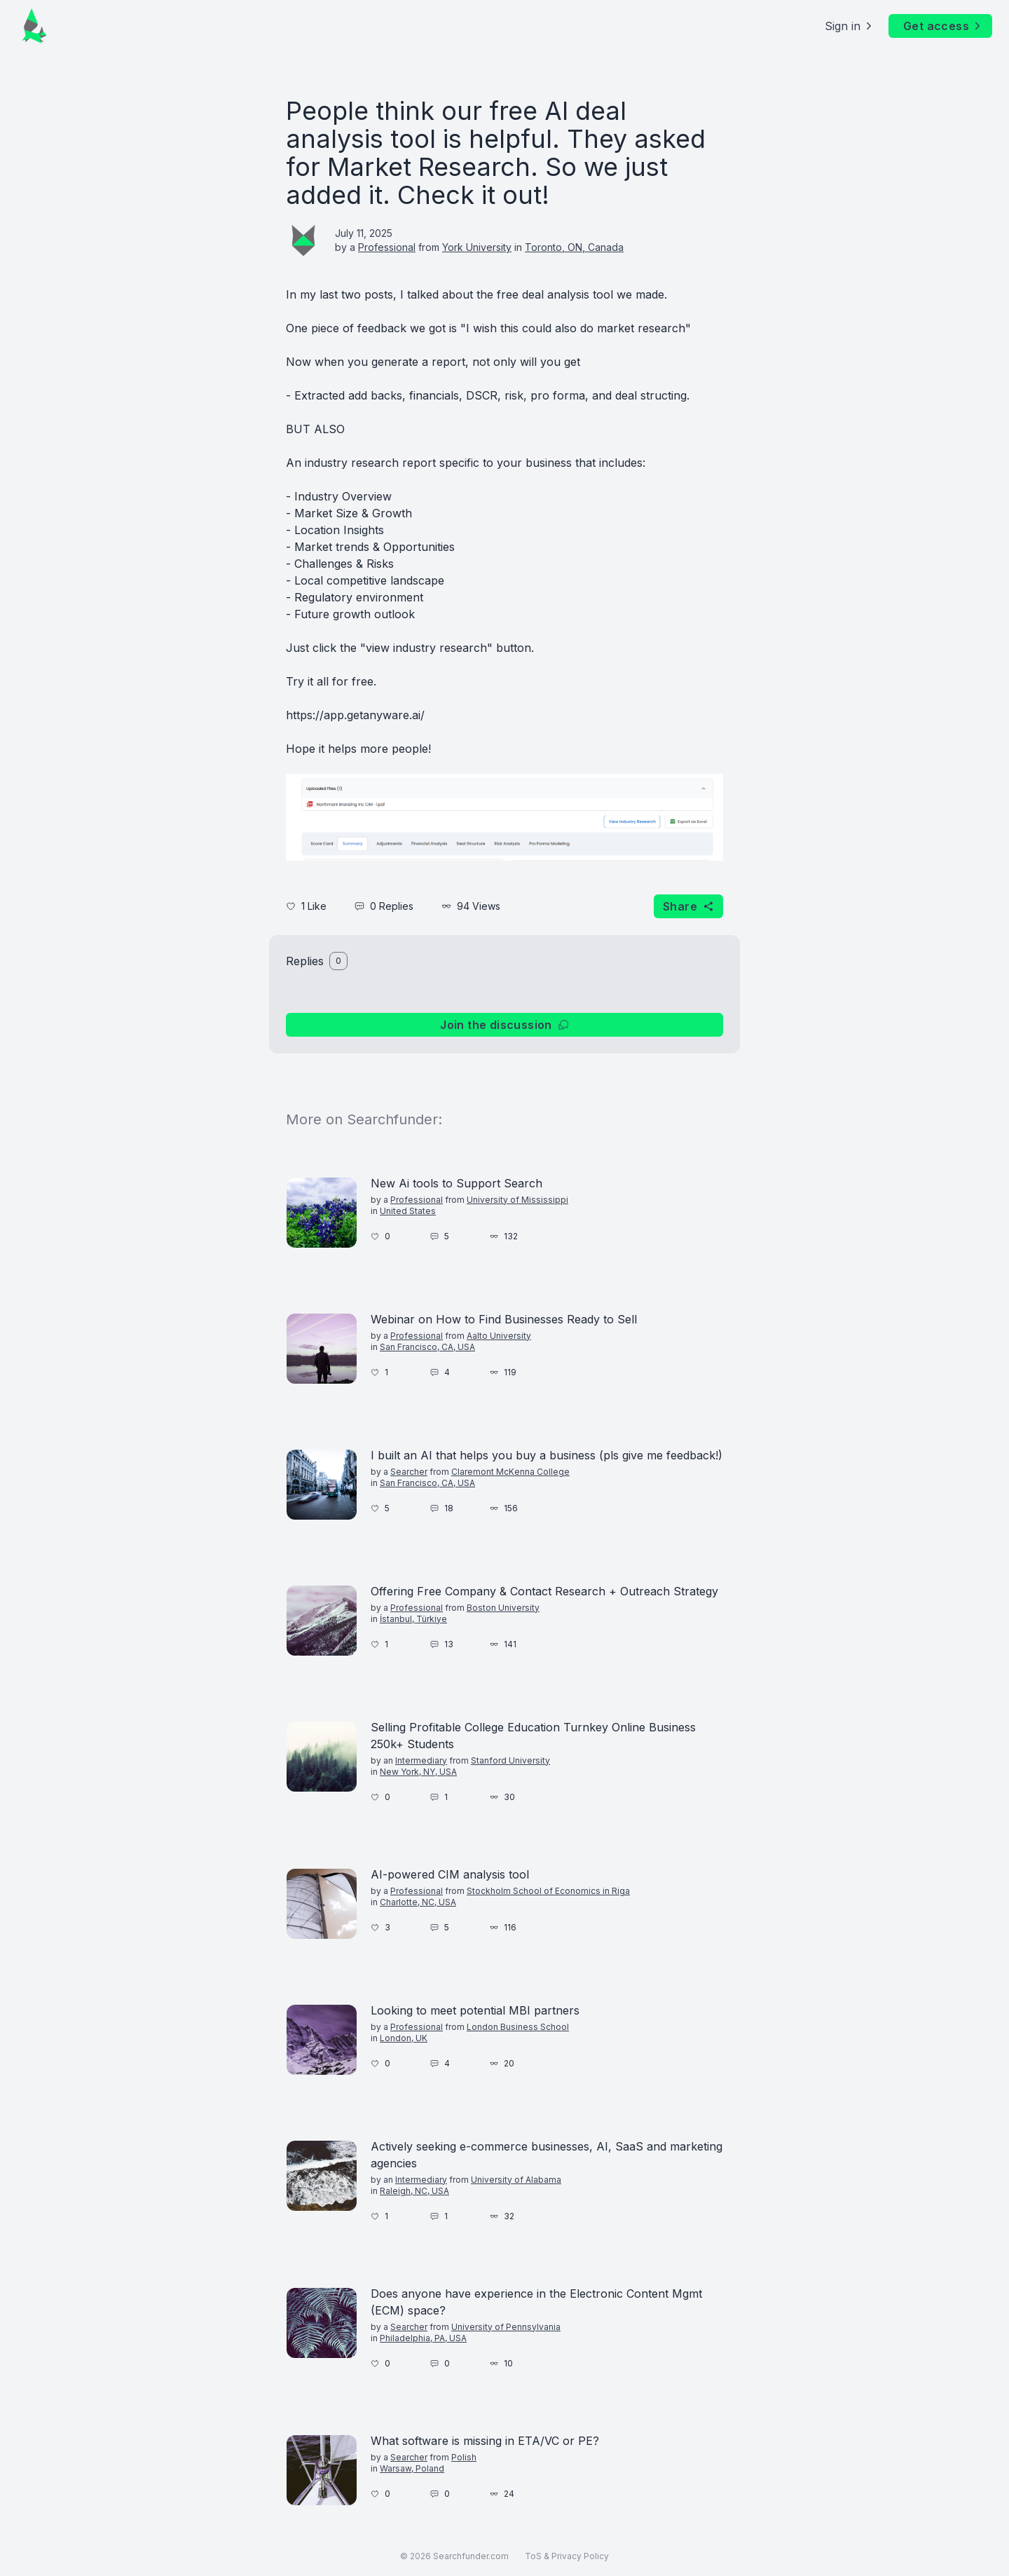 Image resolution: width=1009 pixels, height=2576 pixels. Describe the element at coordinates (943, 26) in the screenshot. I see `Get access` at that location.